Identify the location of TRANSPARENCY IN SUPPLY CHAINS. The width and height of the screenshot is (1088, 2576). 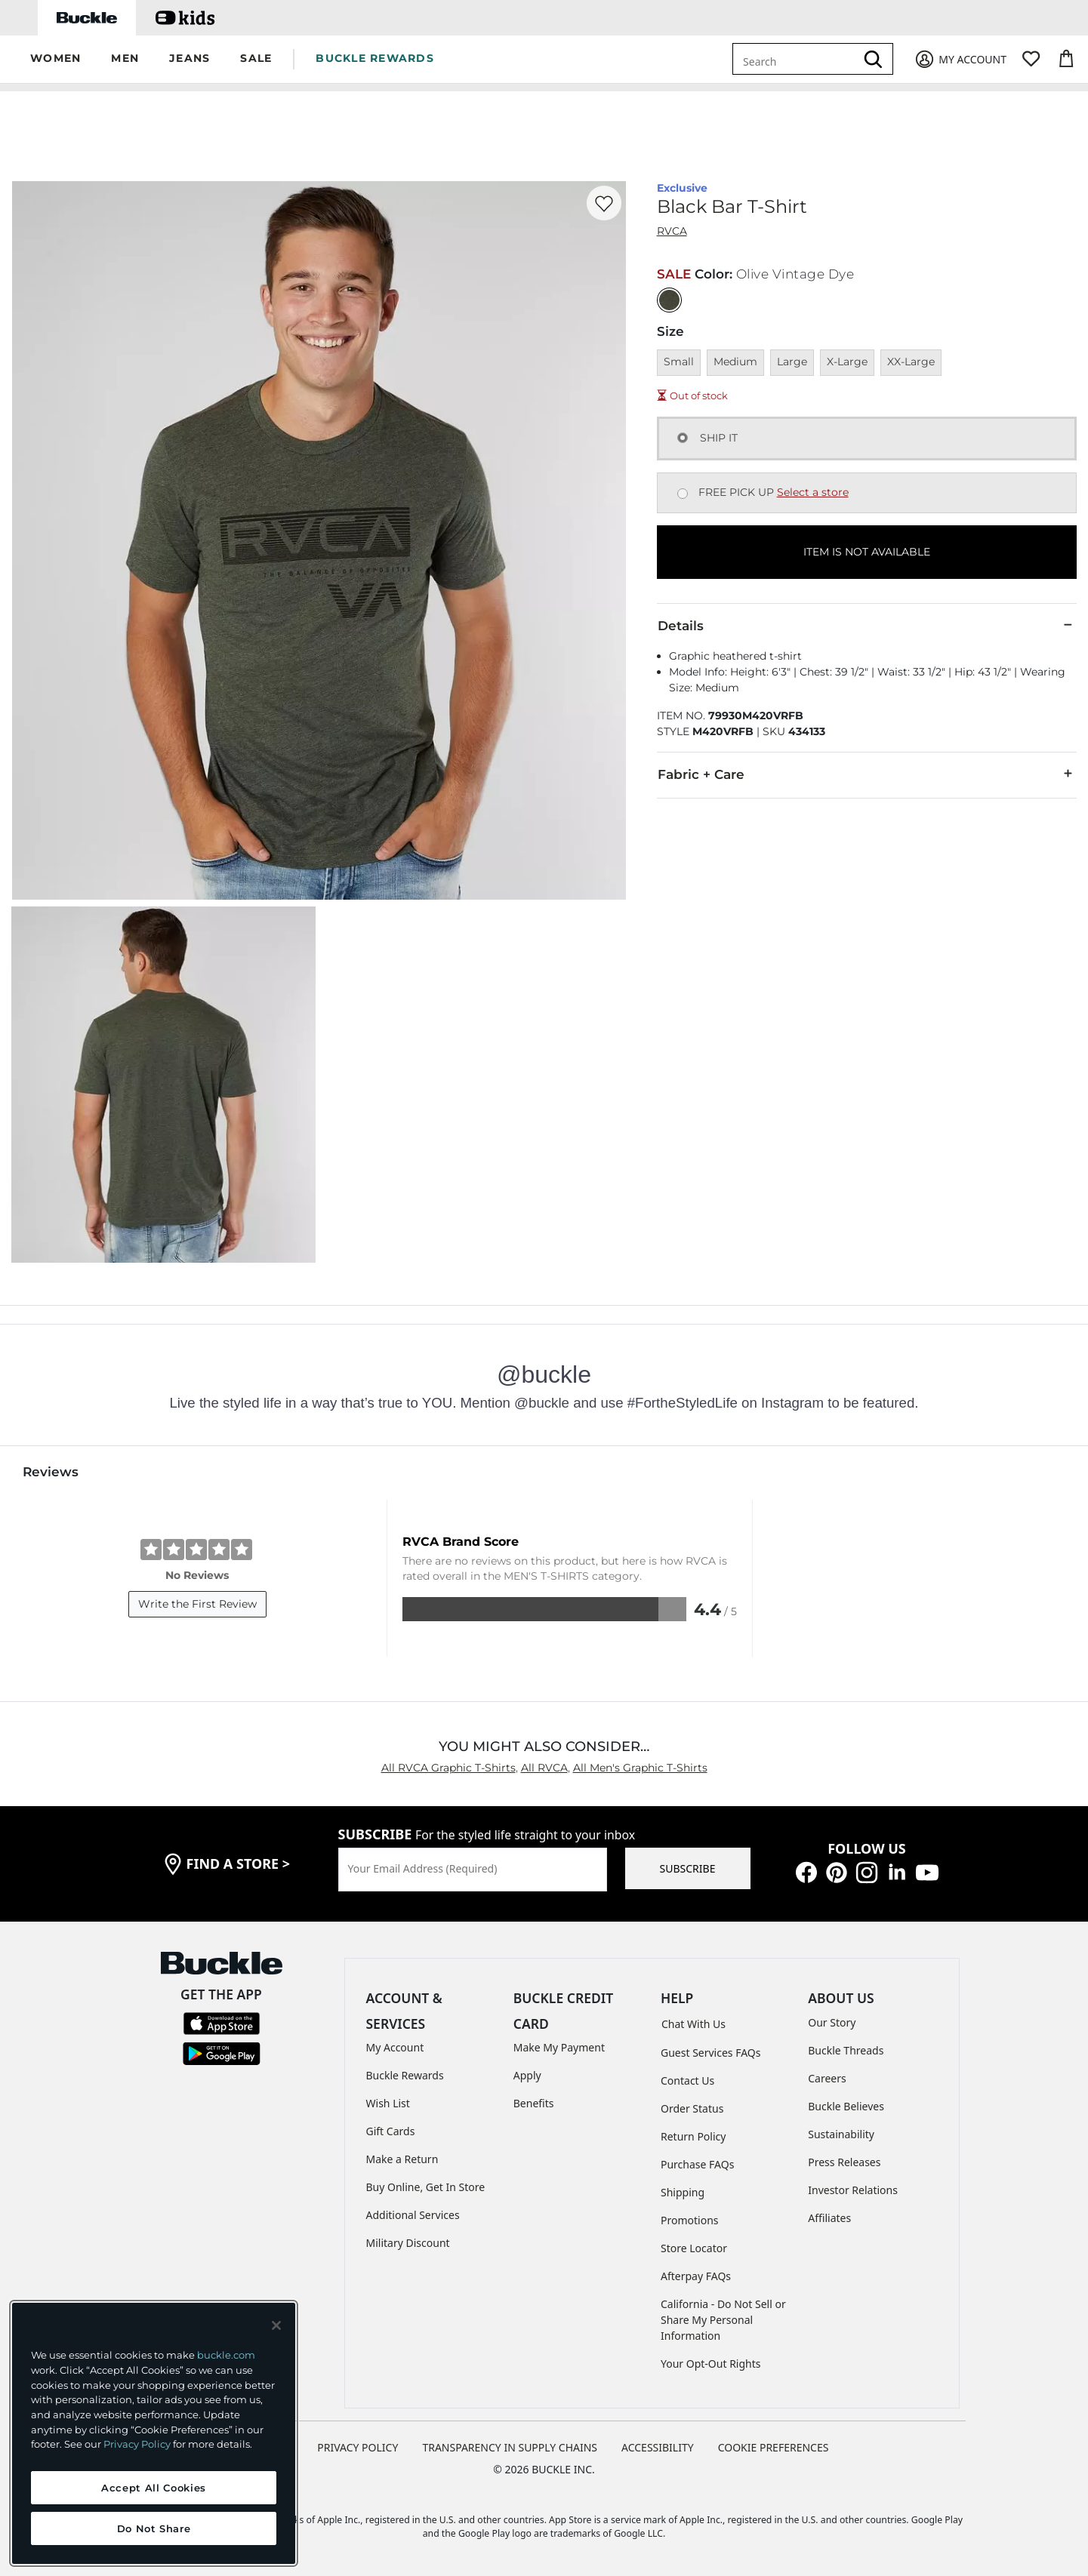
(509, 2447).